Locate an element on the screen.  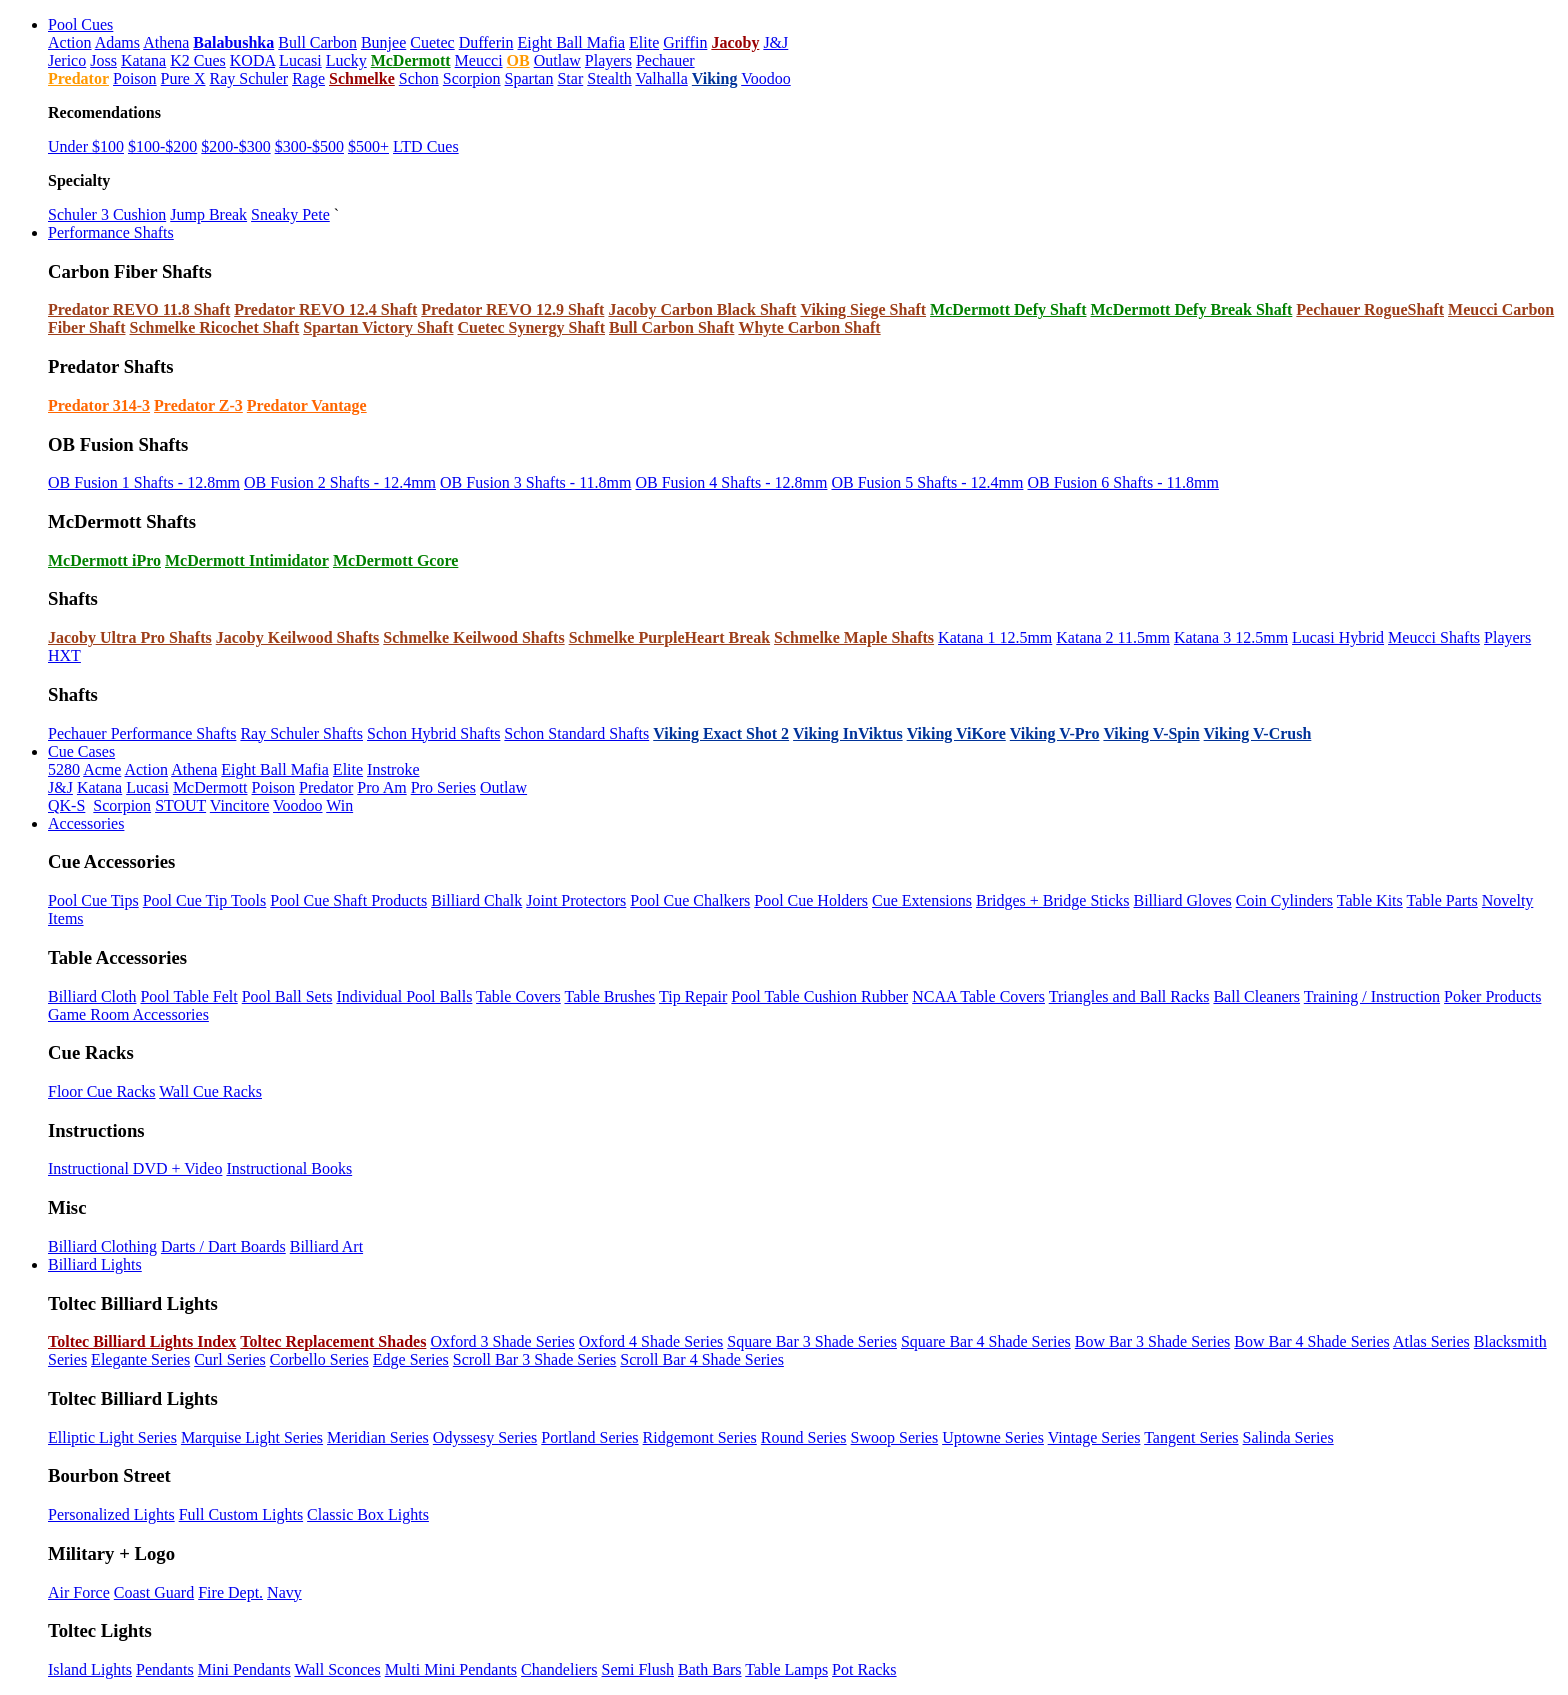
Joss is located at coordinates (103, 60).